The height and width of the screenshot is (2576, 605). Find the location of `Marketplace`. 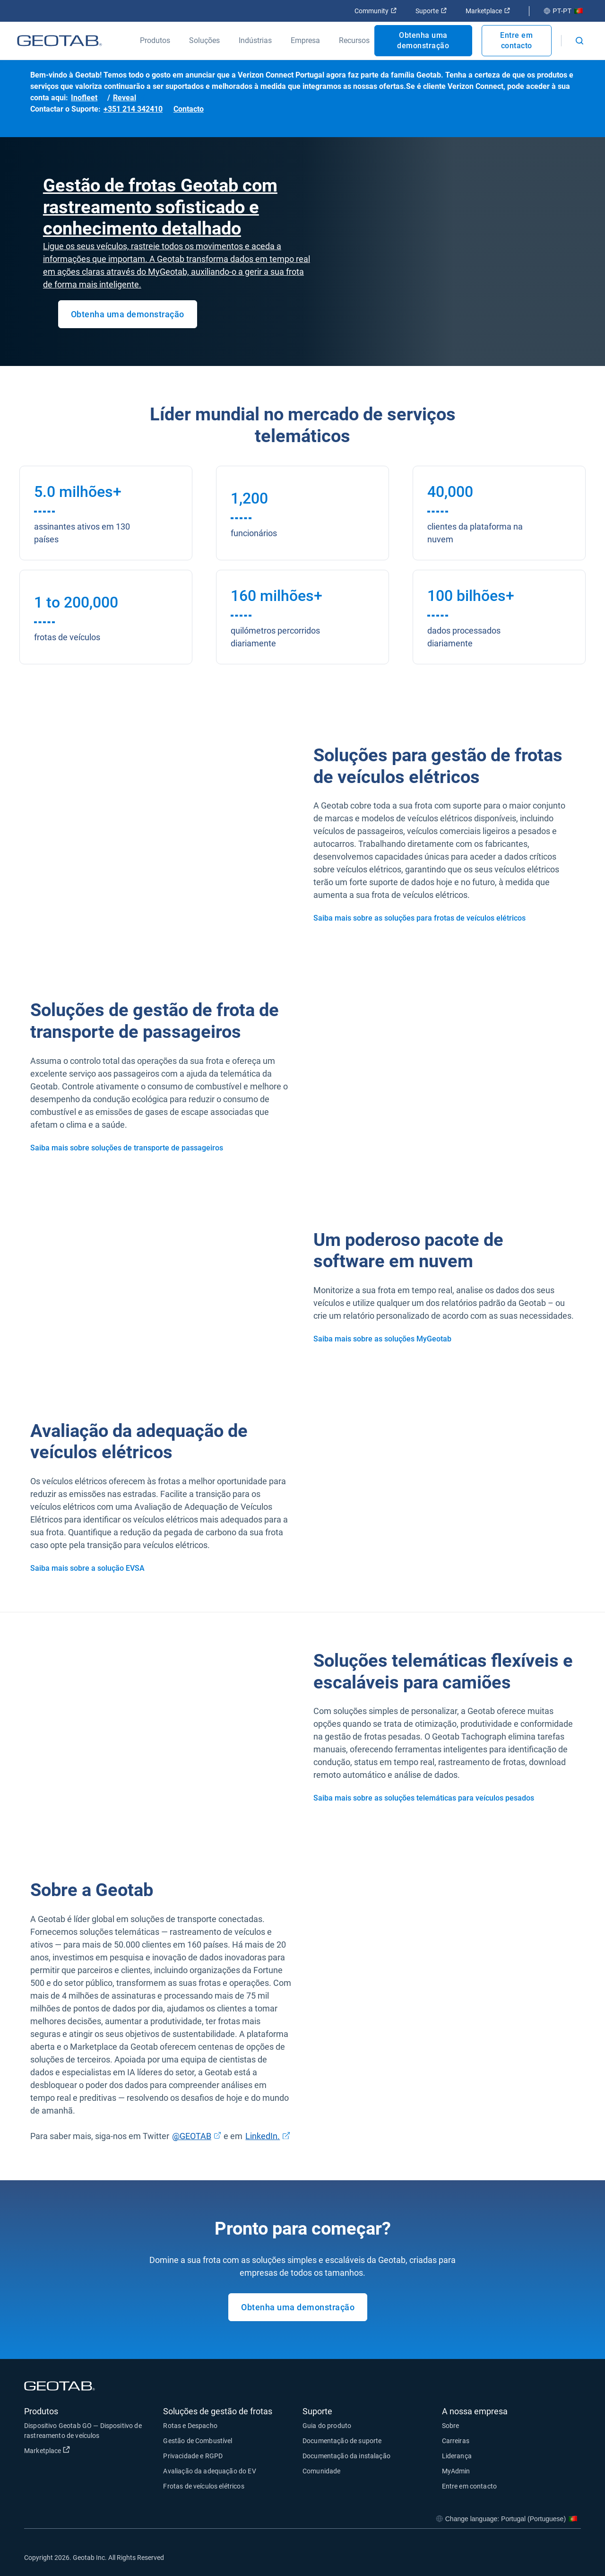

Marketplace is located at coordinates (488, 11).